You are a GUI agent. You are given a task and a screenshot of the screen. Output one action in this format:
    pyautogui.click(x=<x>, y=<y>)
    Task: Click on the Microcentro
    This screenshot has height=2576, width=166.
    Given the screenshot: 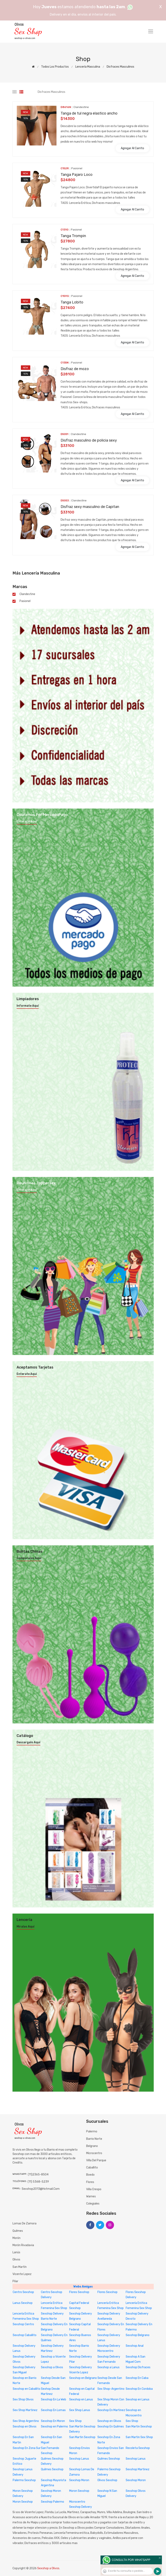 What is the action you would take?
    pyautogui.click(x=94, y=2153)
    